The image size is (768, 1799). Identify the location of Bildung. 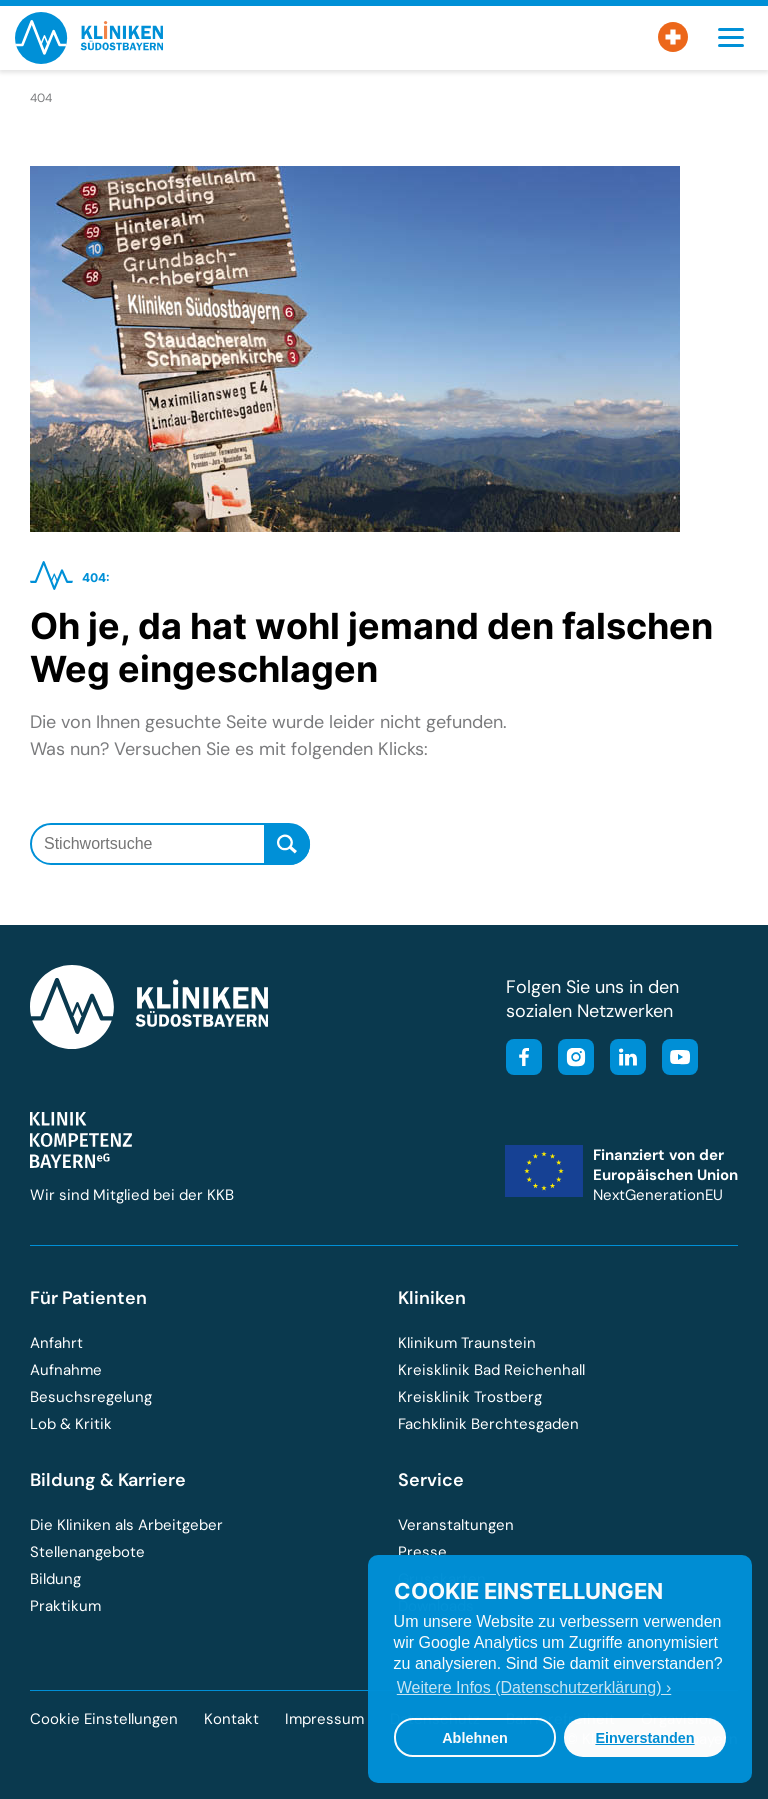
(55, 1579).